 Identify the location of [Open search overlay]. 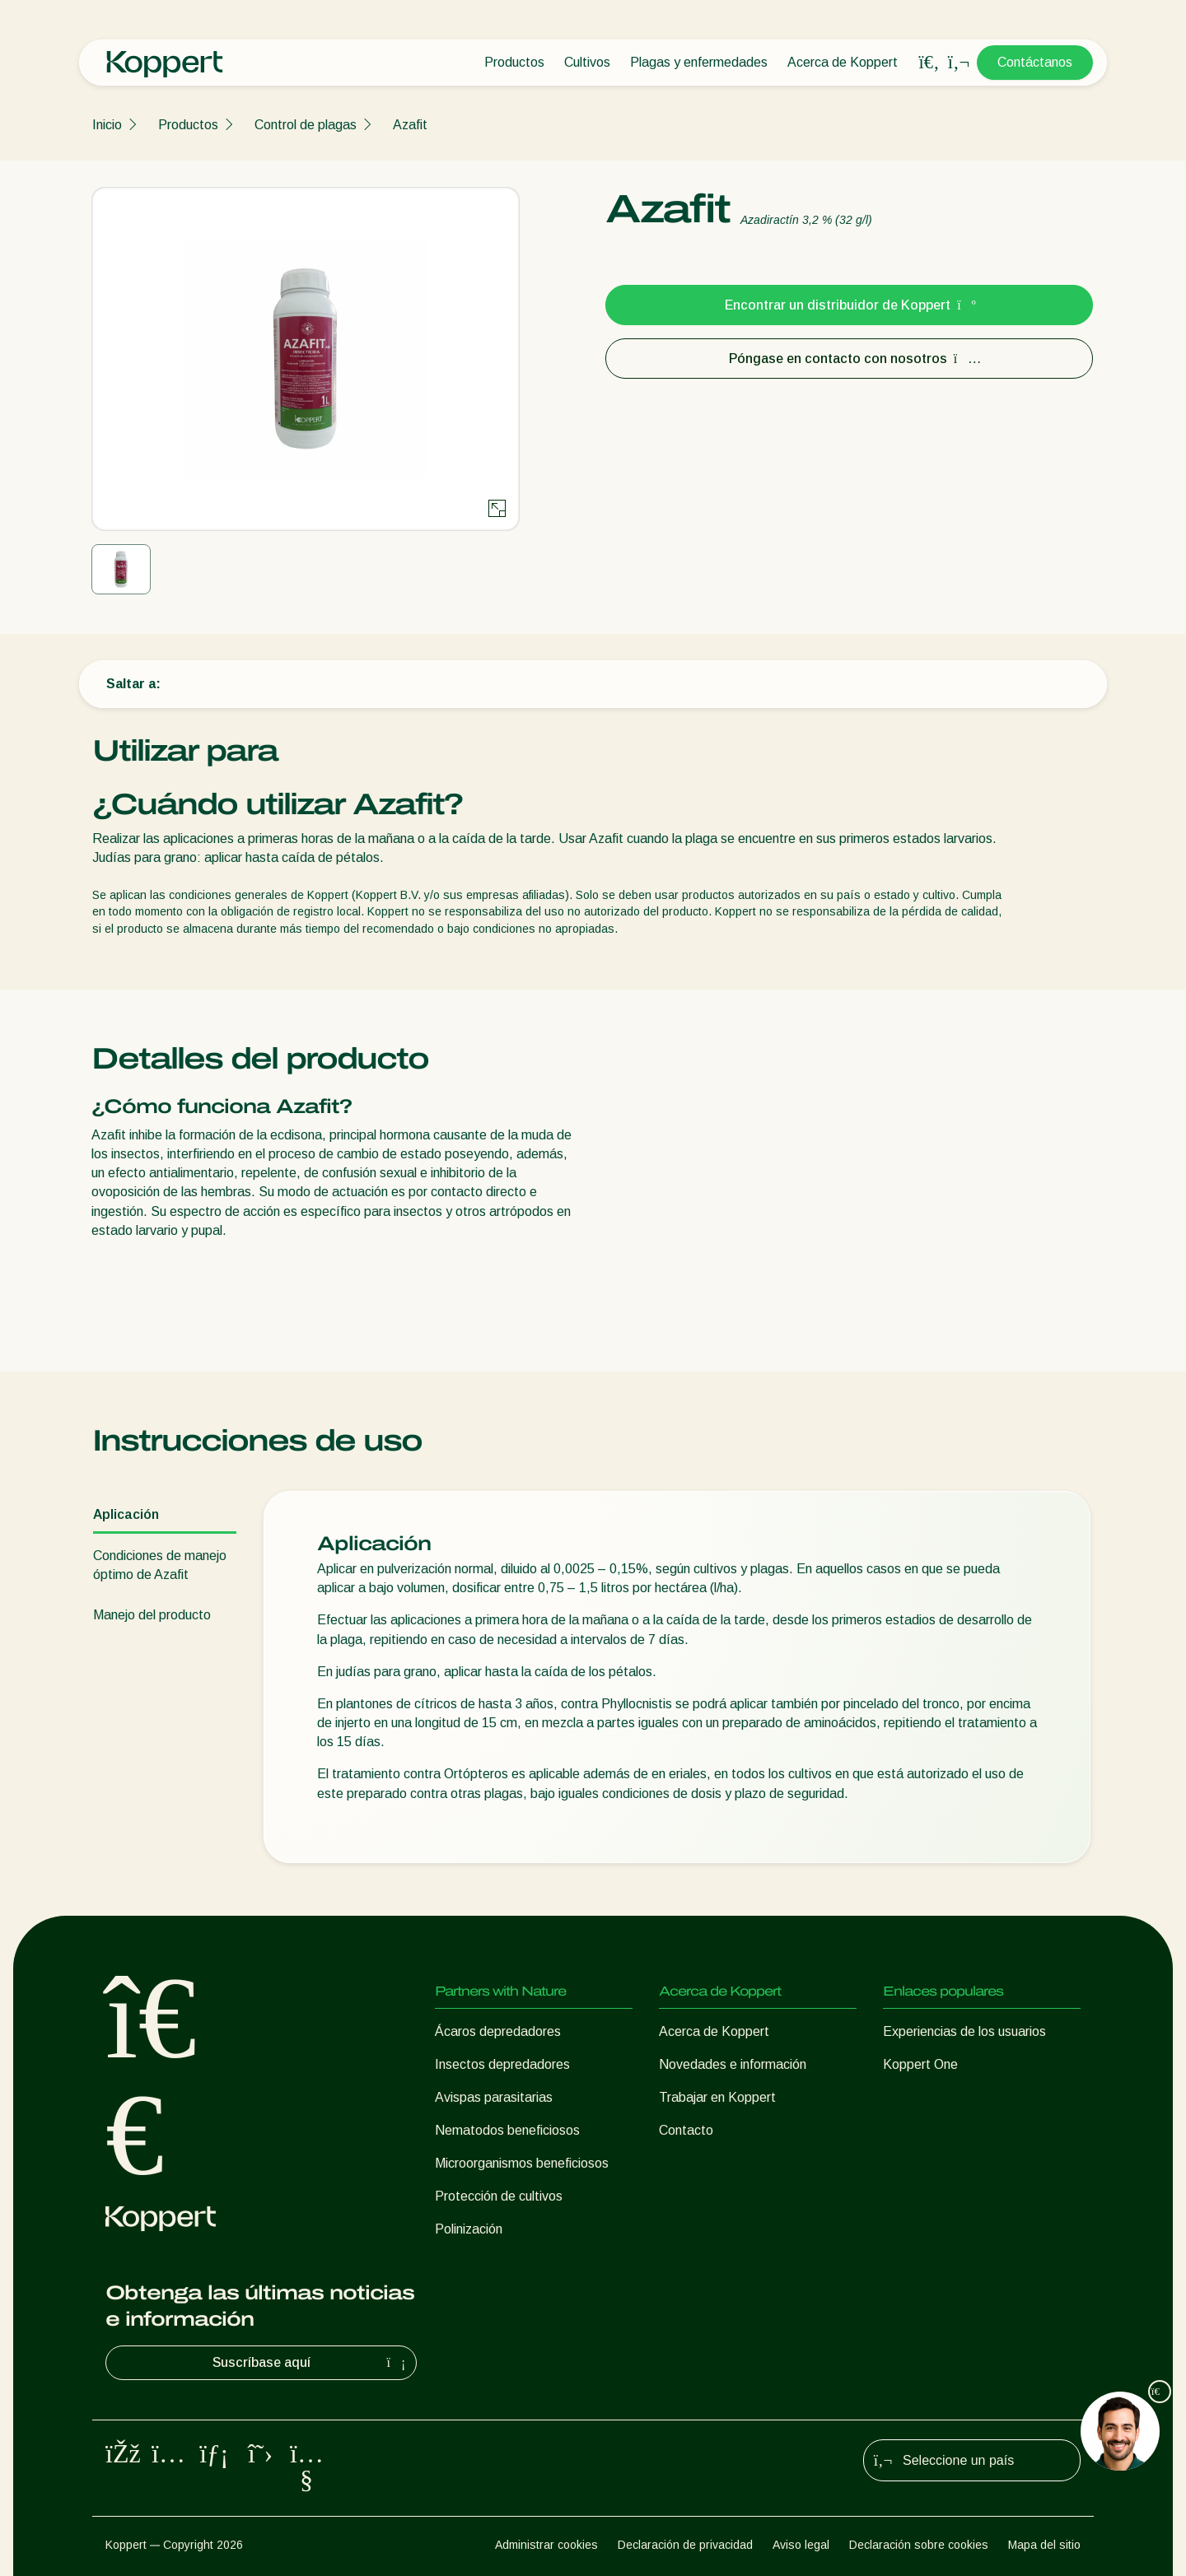
(929, 62).